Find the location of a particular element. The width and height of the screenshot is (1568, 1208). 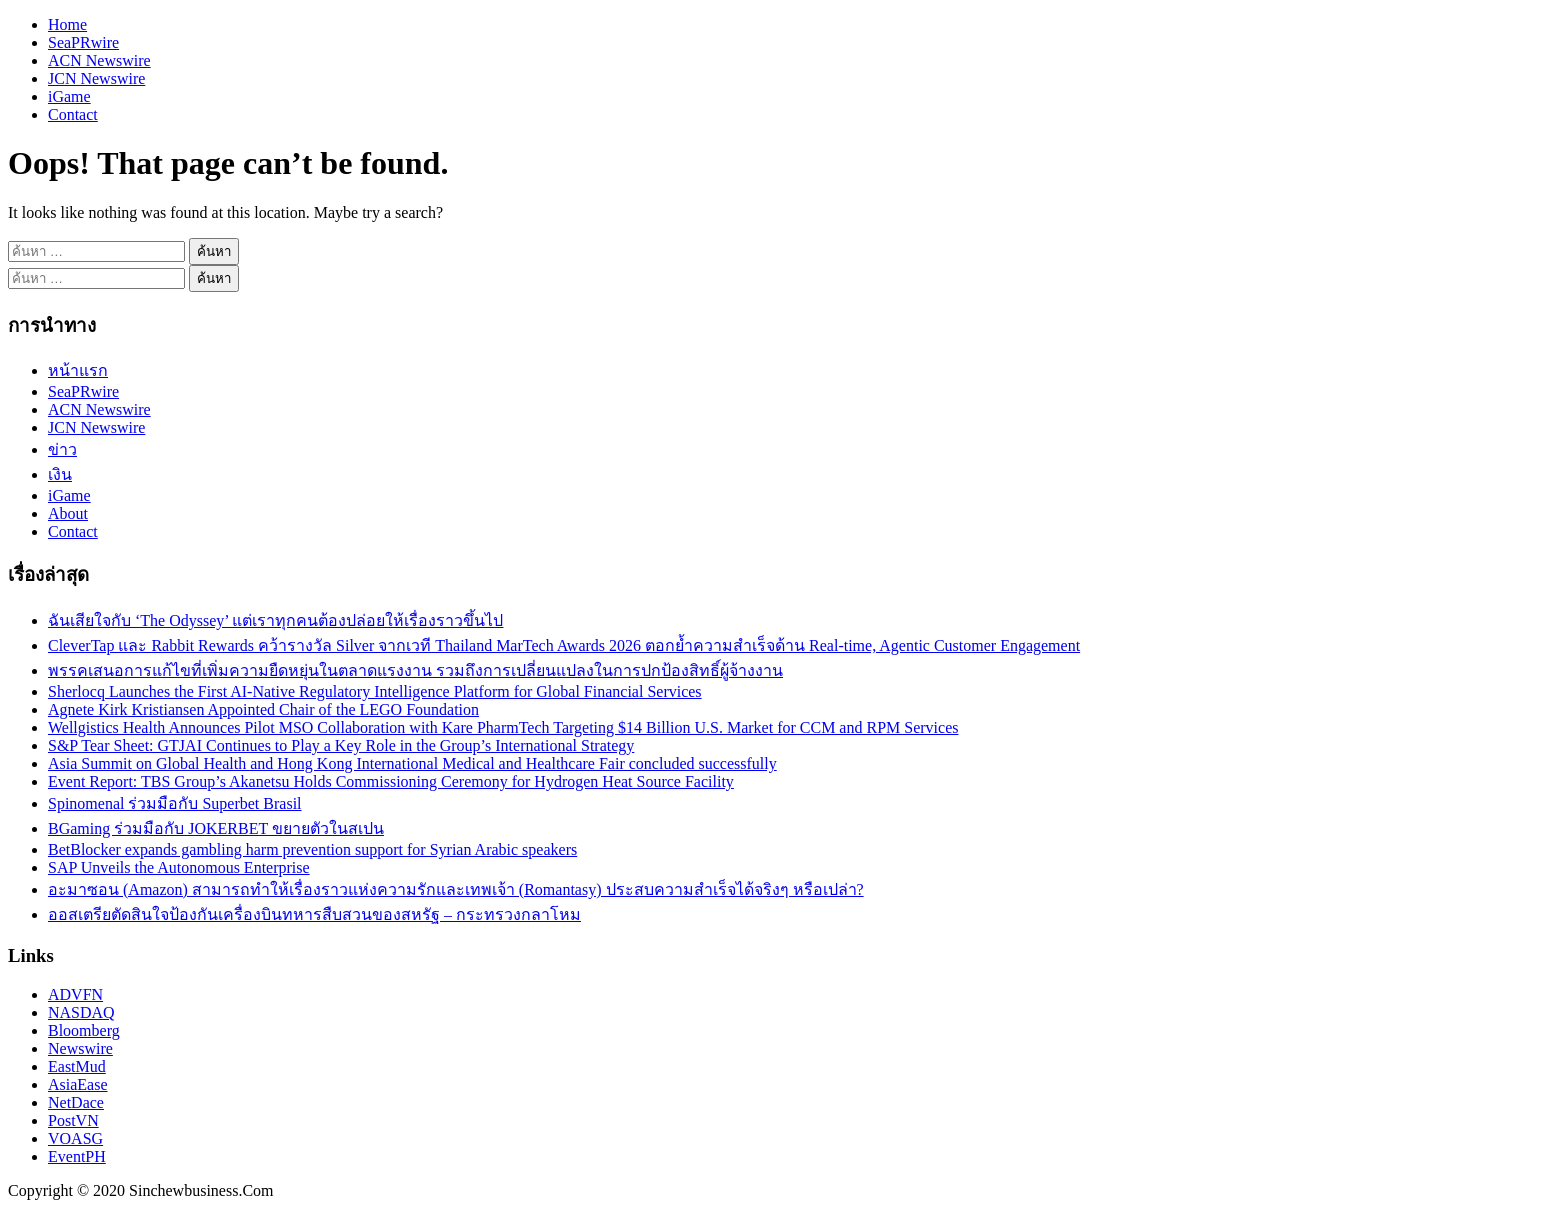

About is located at coordinates (68, 513).